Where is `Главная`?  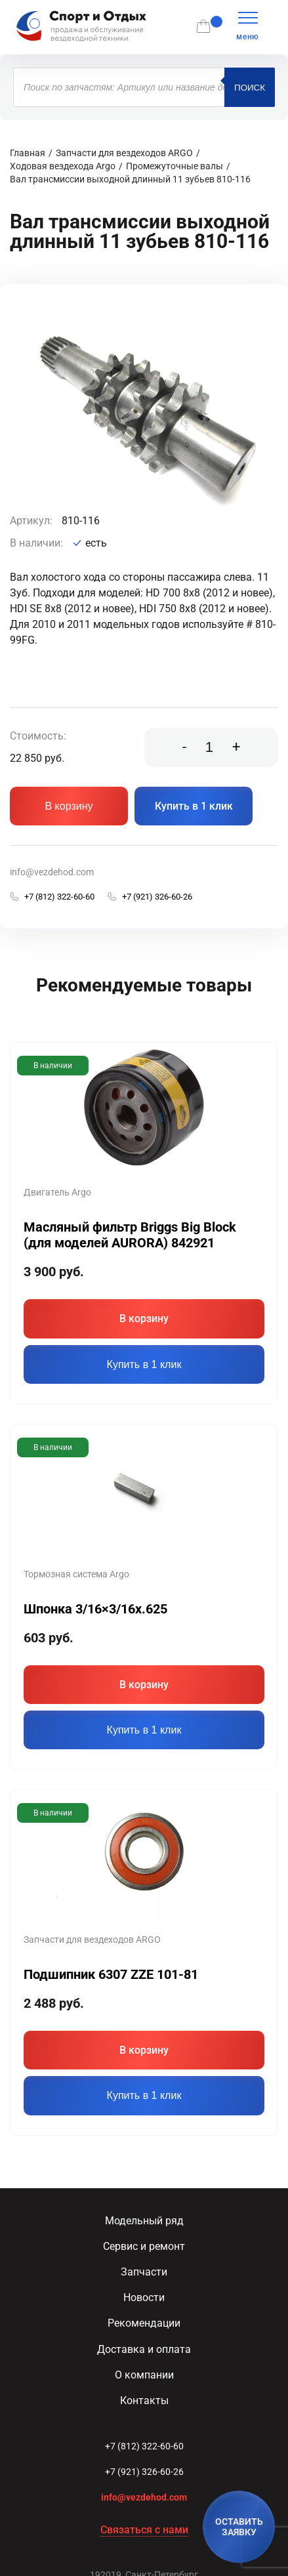
Главная is located at coordinates (27, 153).